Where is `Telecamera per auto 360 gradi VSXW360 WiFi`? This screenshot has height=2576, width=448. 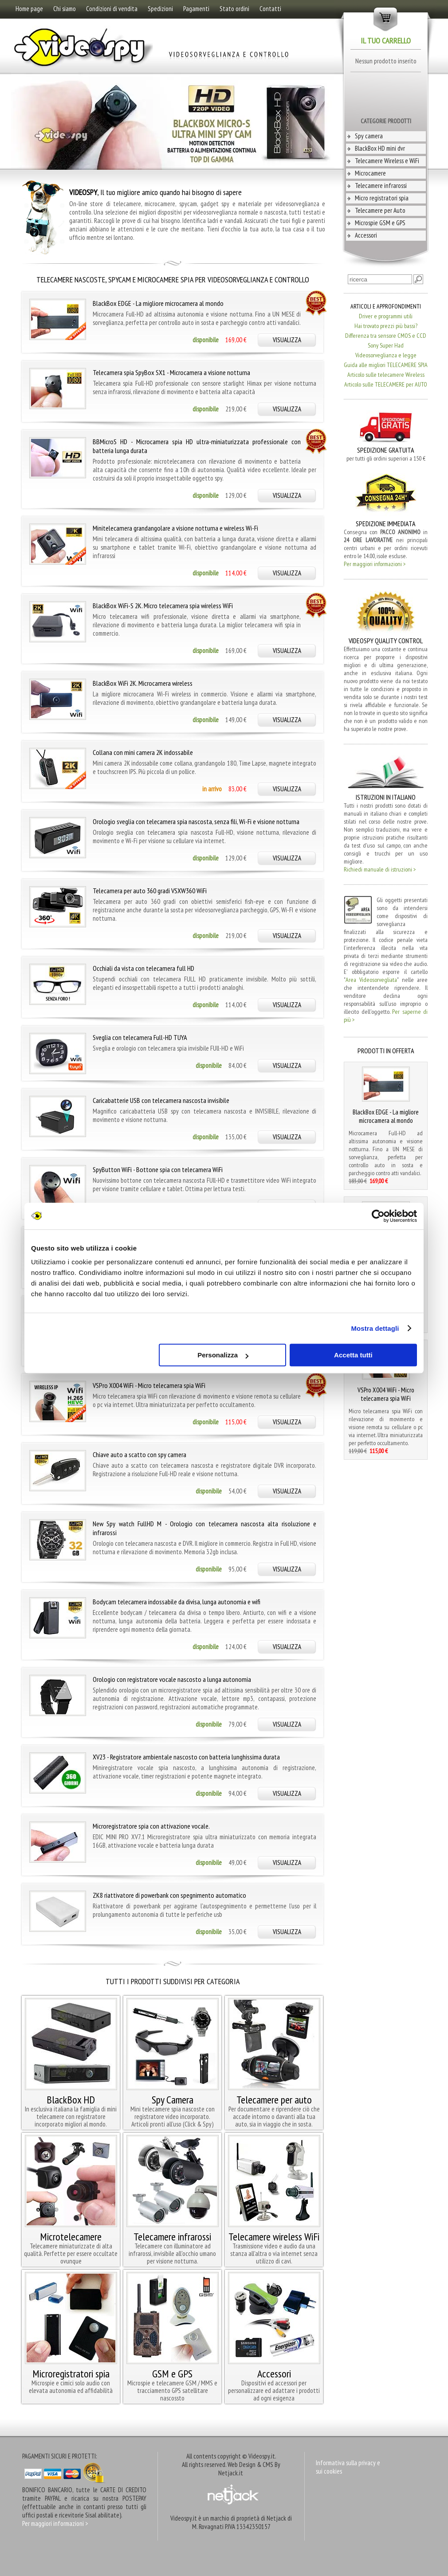 Telecamera per auto 360 gradi VSXW360 WiFi is located at coordinates (150, 890).